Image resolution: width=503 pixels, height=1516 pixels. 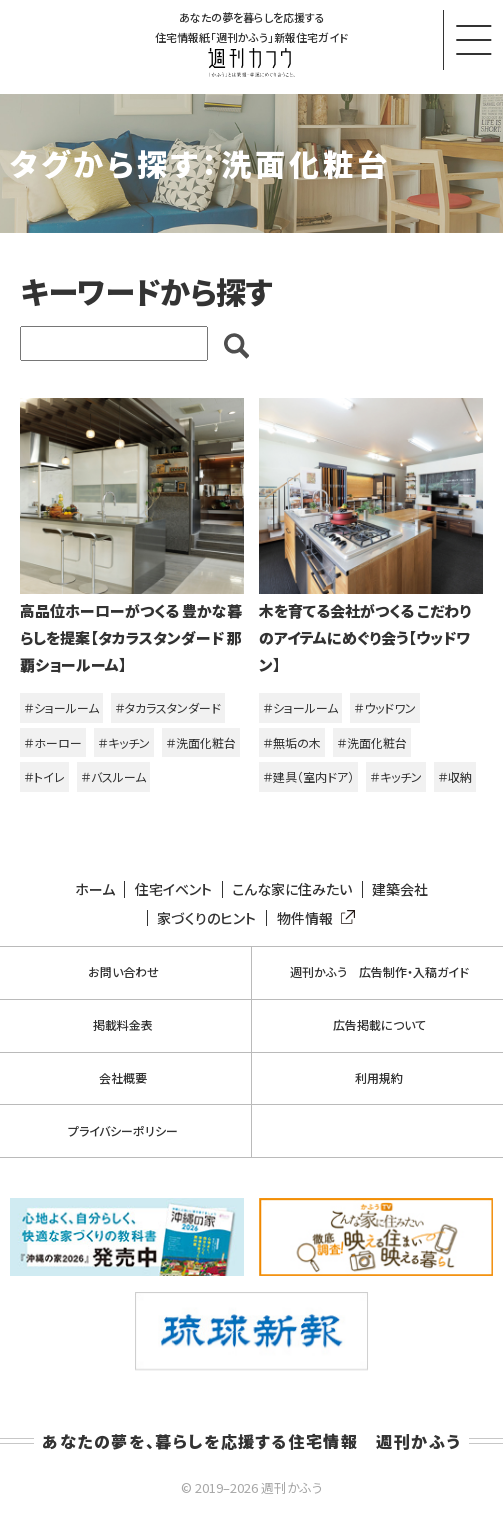 I want to click on こんな家に住みたい, so click(x=292, y=889).